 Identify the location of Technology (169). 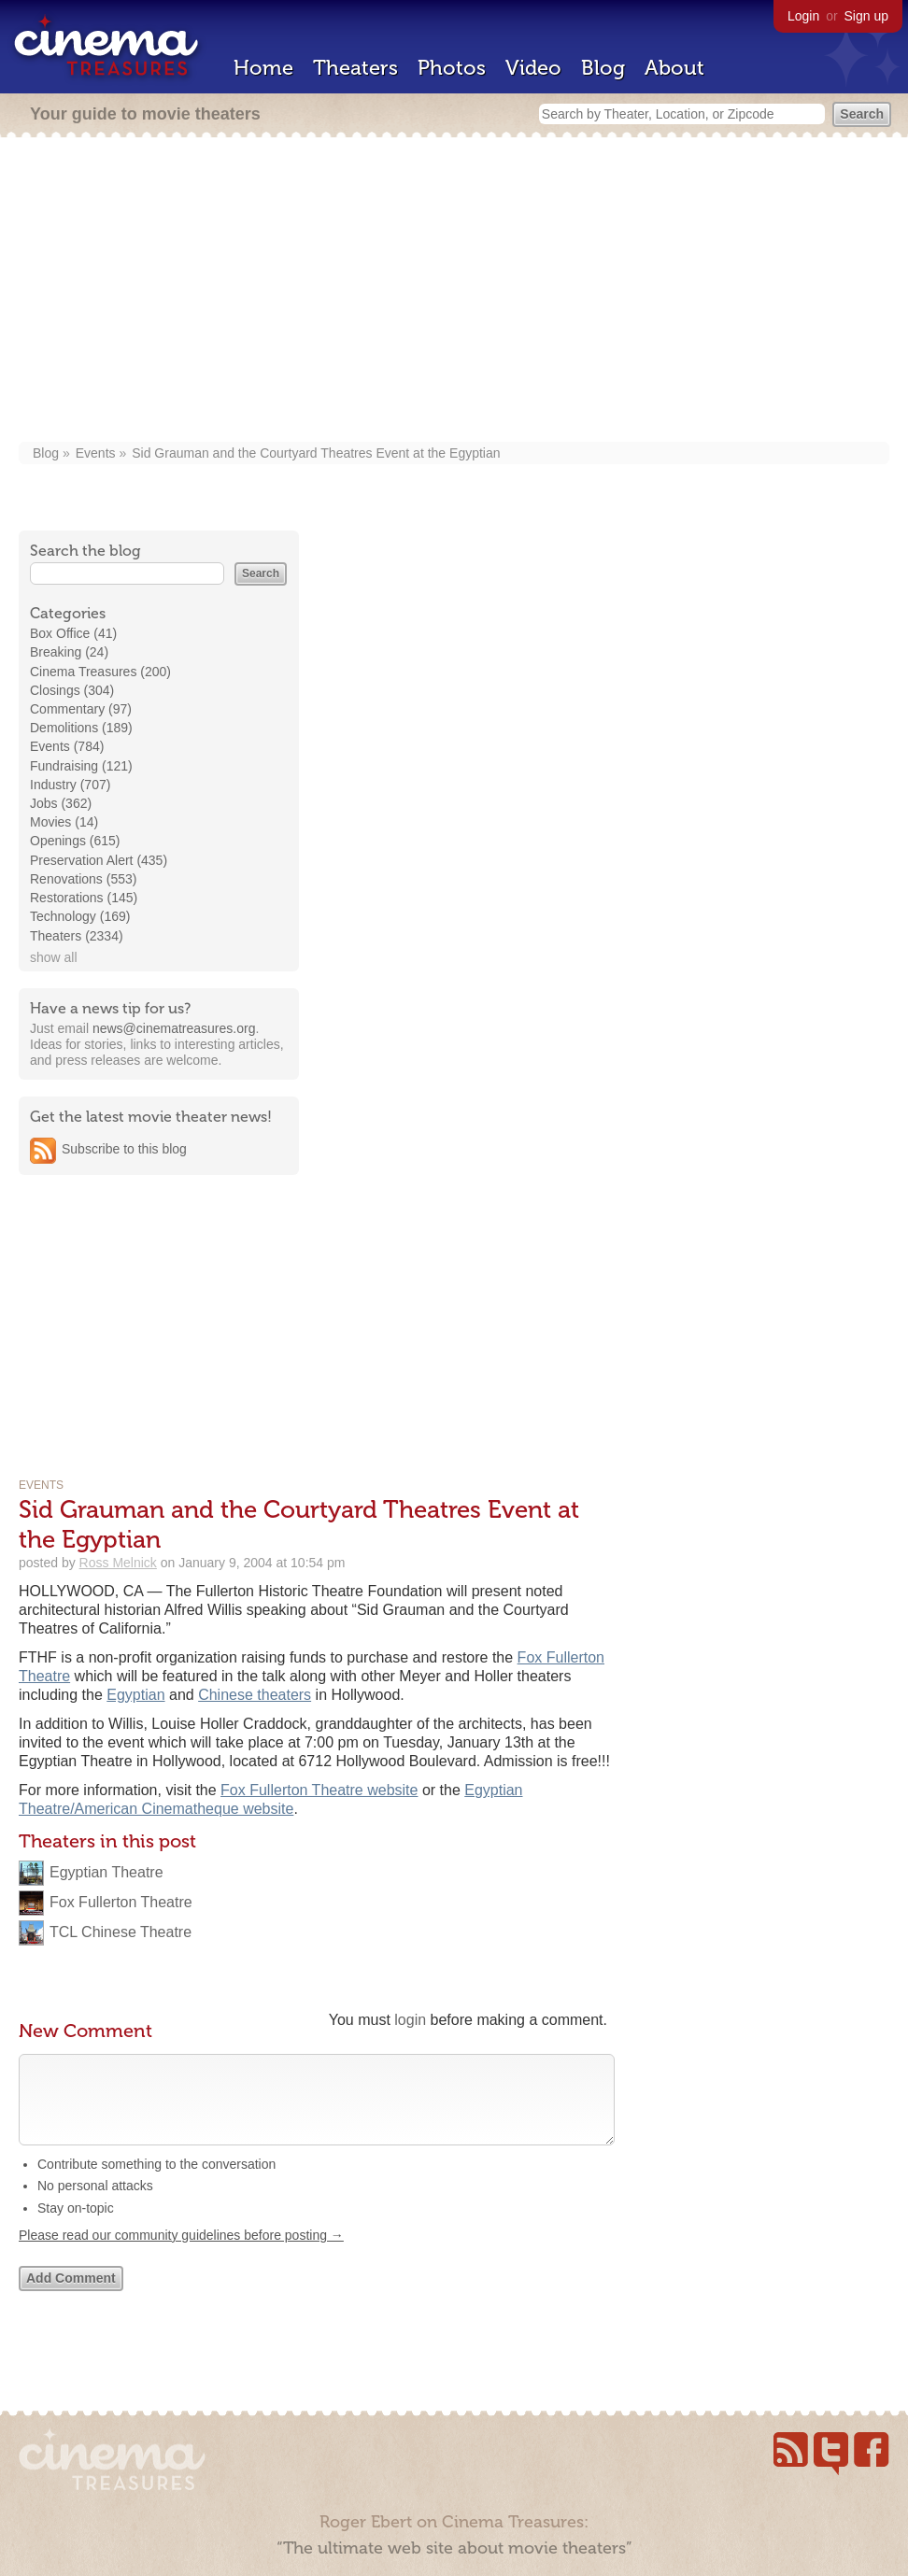
(80, 916).